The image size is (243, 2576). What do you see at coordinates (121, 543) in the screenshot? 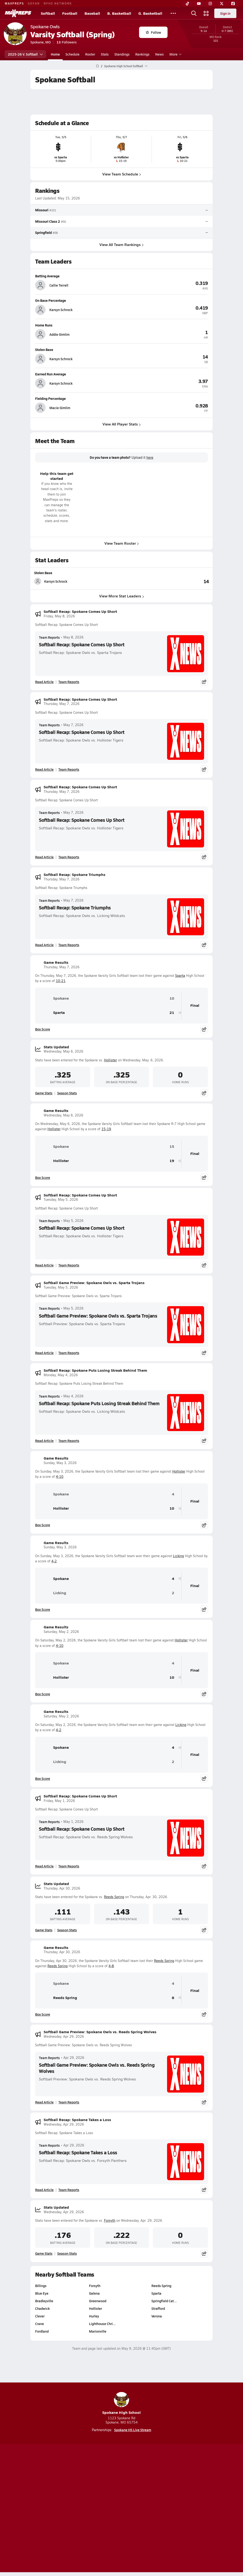
I see `View Team Roster` at bounding box center [121, 543].